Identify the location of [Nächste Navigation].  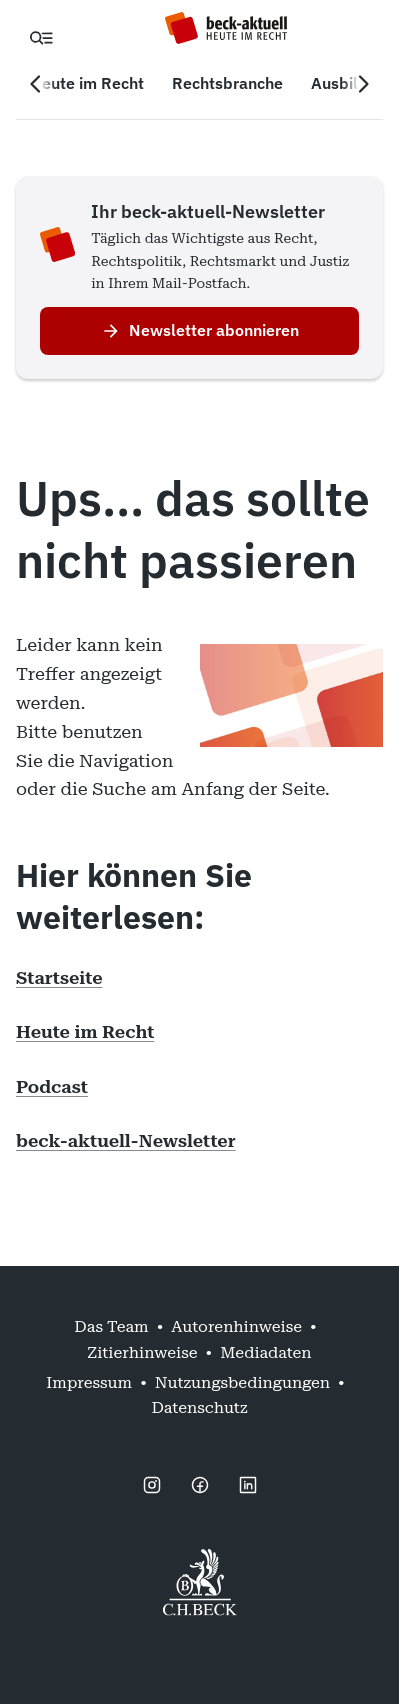
(363, 84).